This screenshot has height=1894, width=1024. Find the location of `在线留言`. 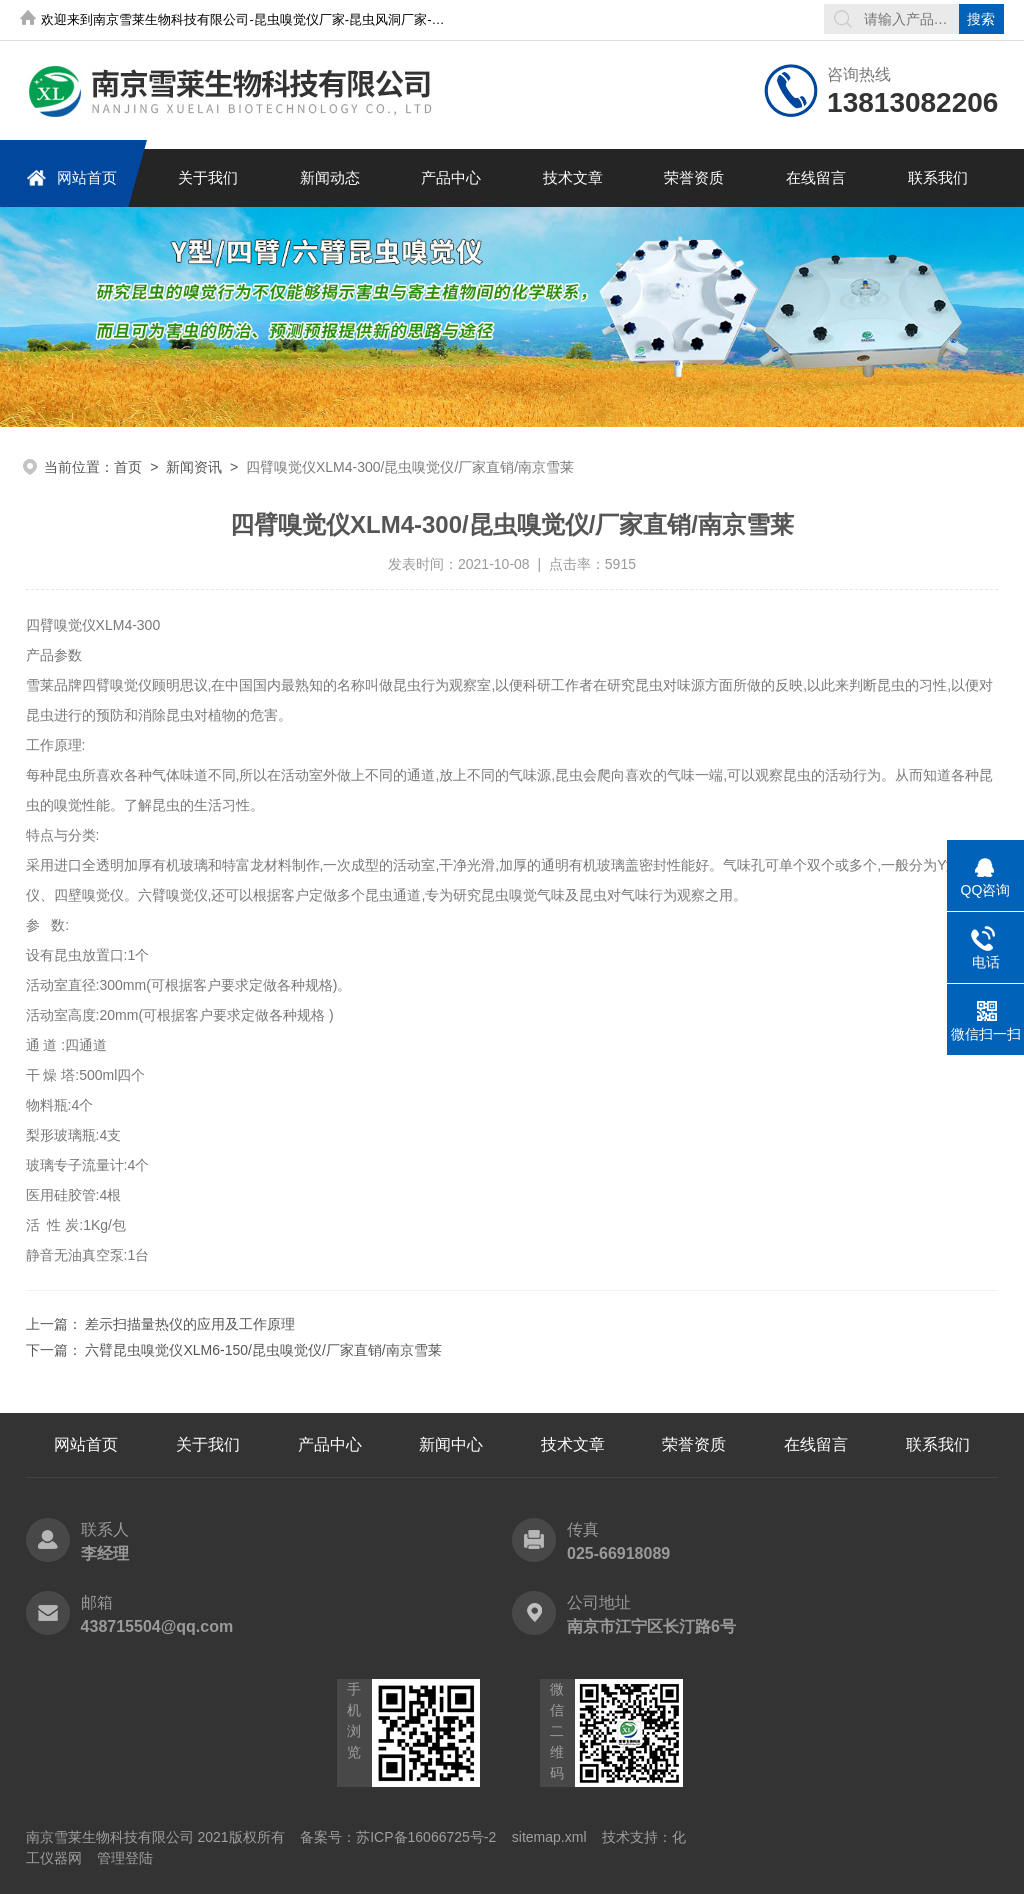

在线留言 is located at coordinates (816, 177).